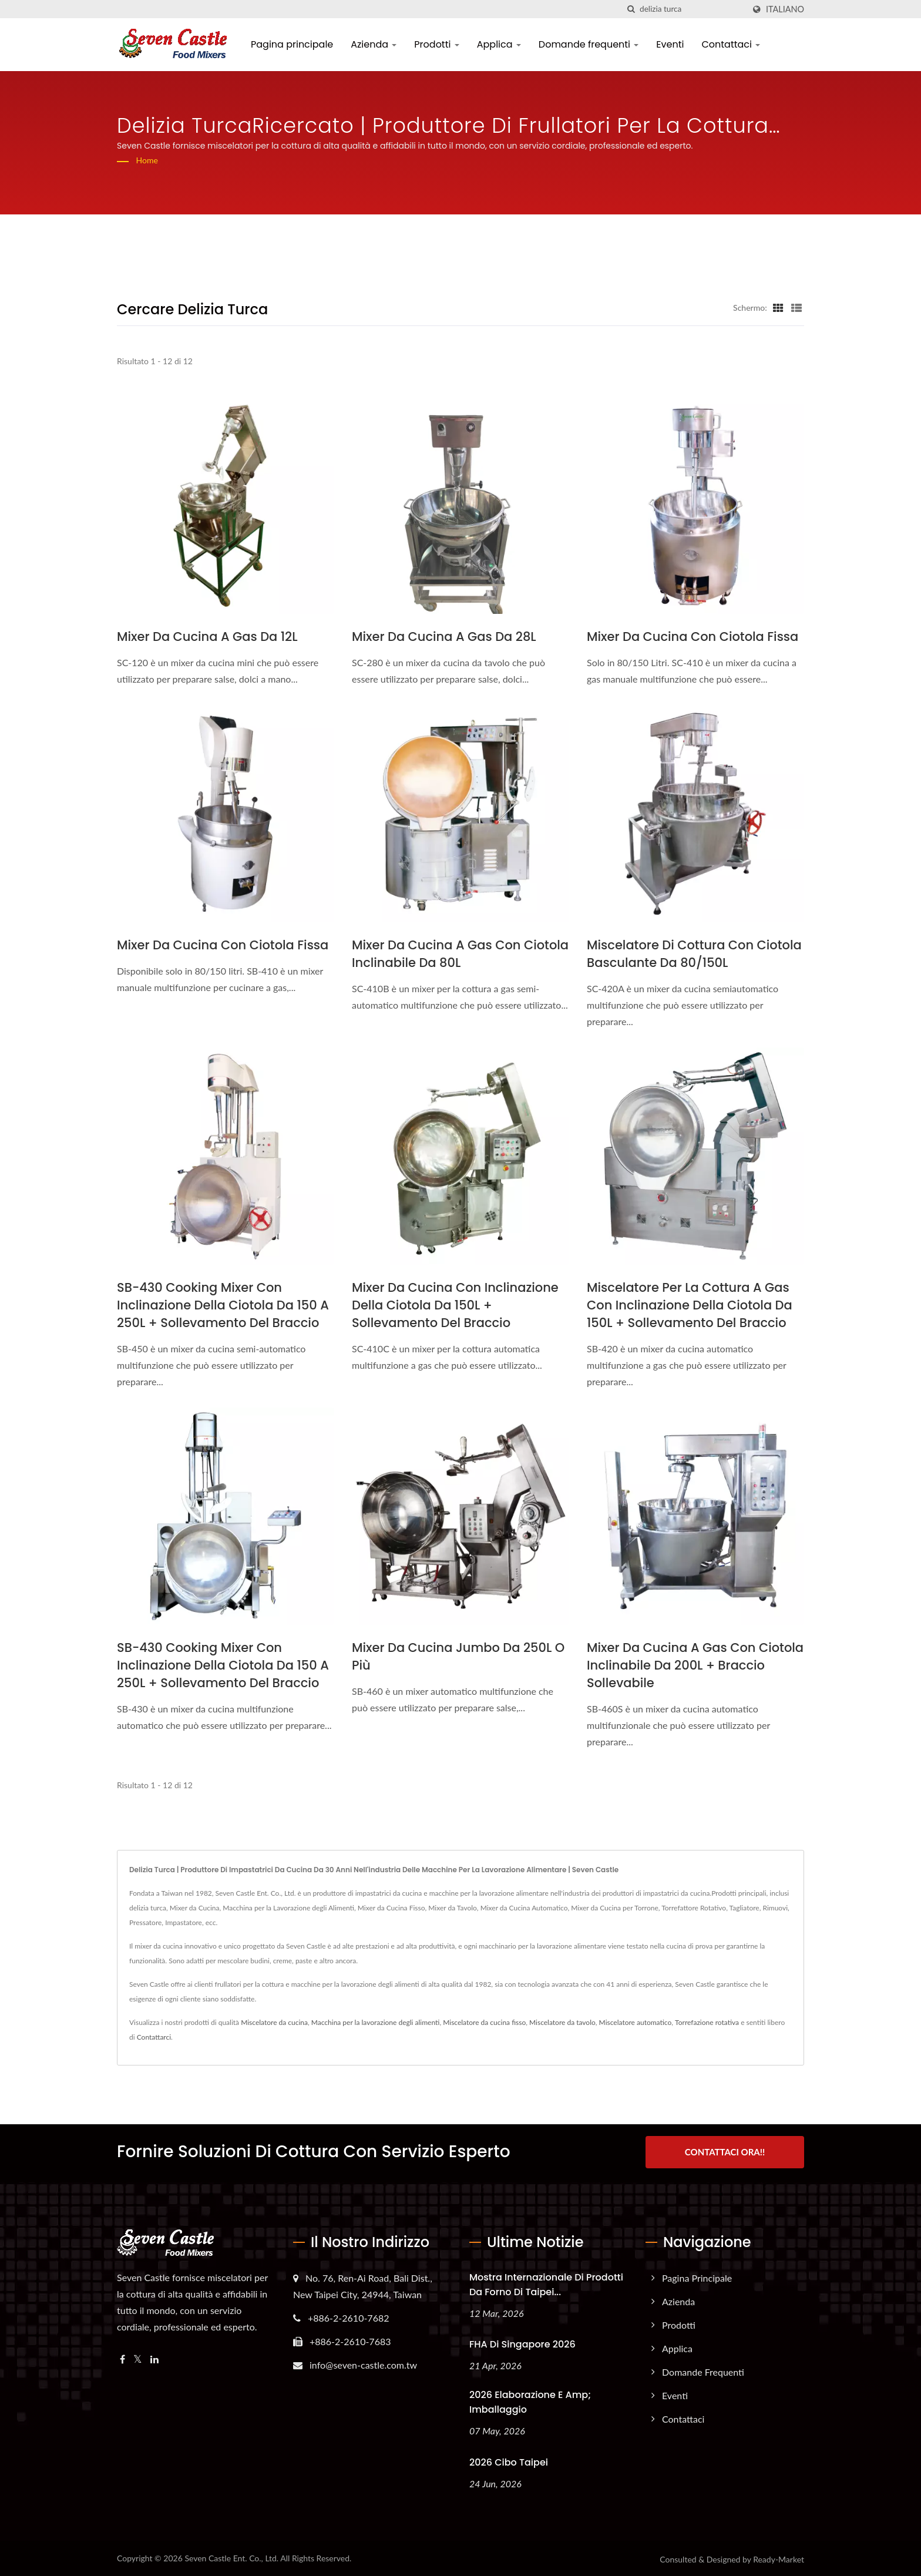  What do you see at coordinates (292, 44) in the screenshot?
I see `Pagina principale` at bounding box center [292, 44].